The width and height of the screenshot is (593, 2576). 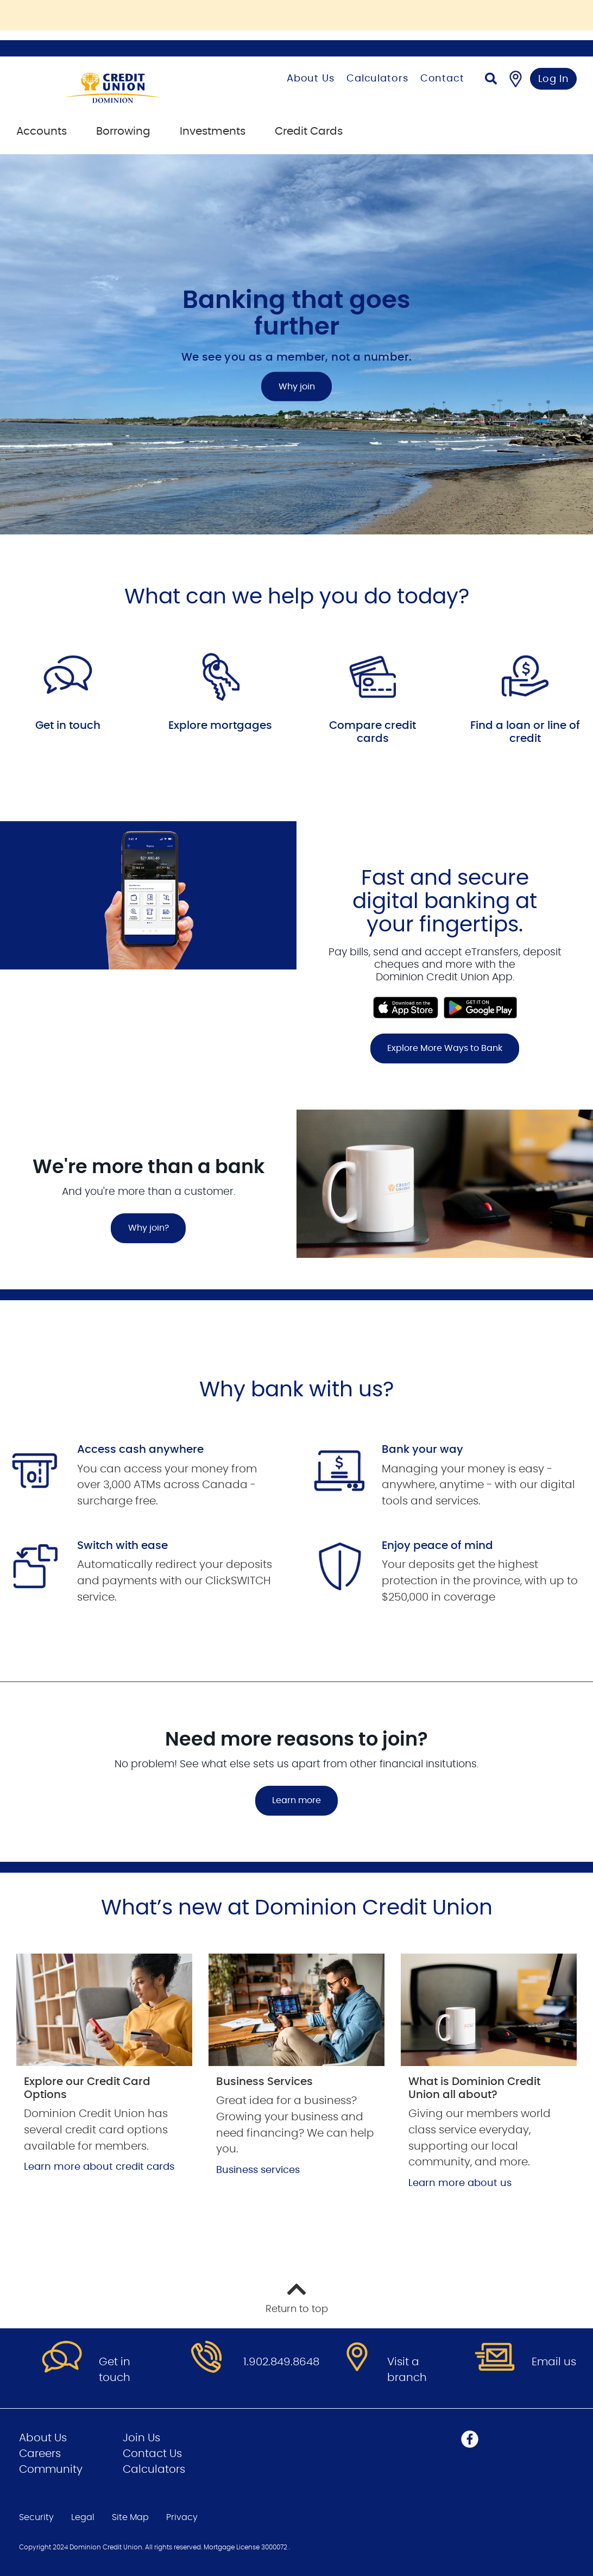 What do you see at coordinates (141, 2438) in the screenshot?
I see `Join Us` at bounding box center [141, 2438].